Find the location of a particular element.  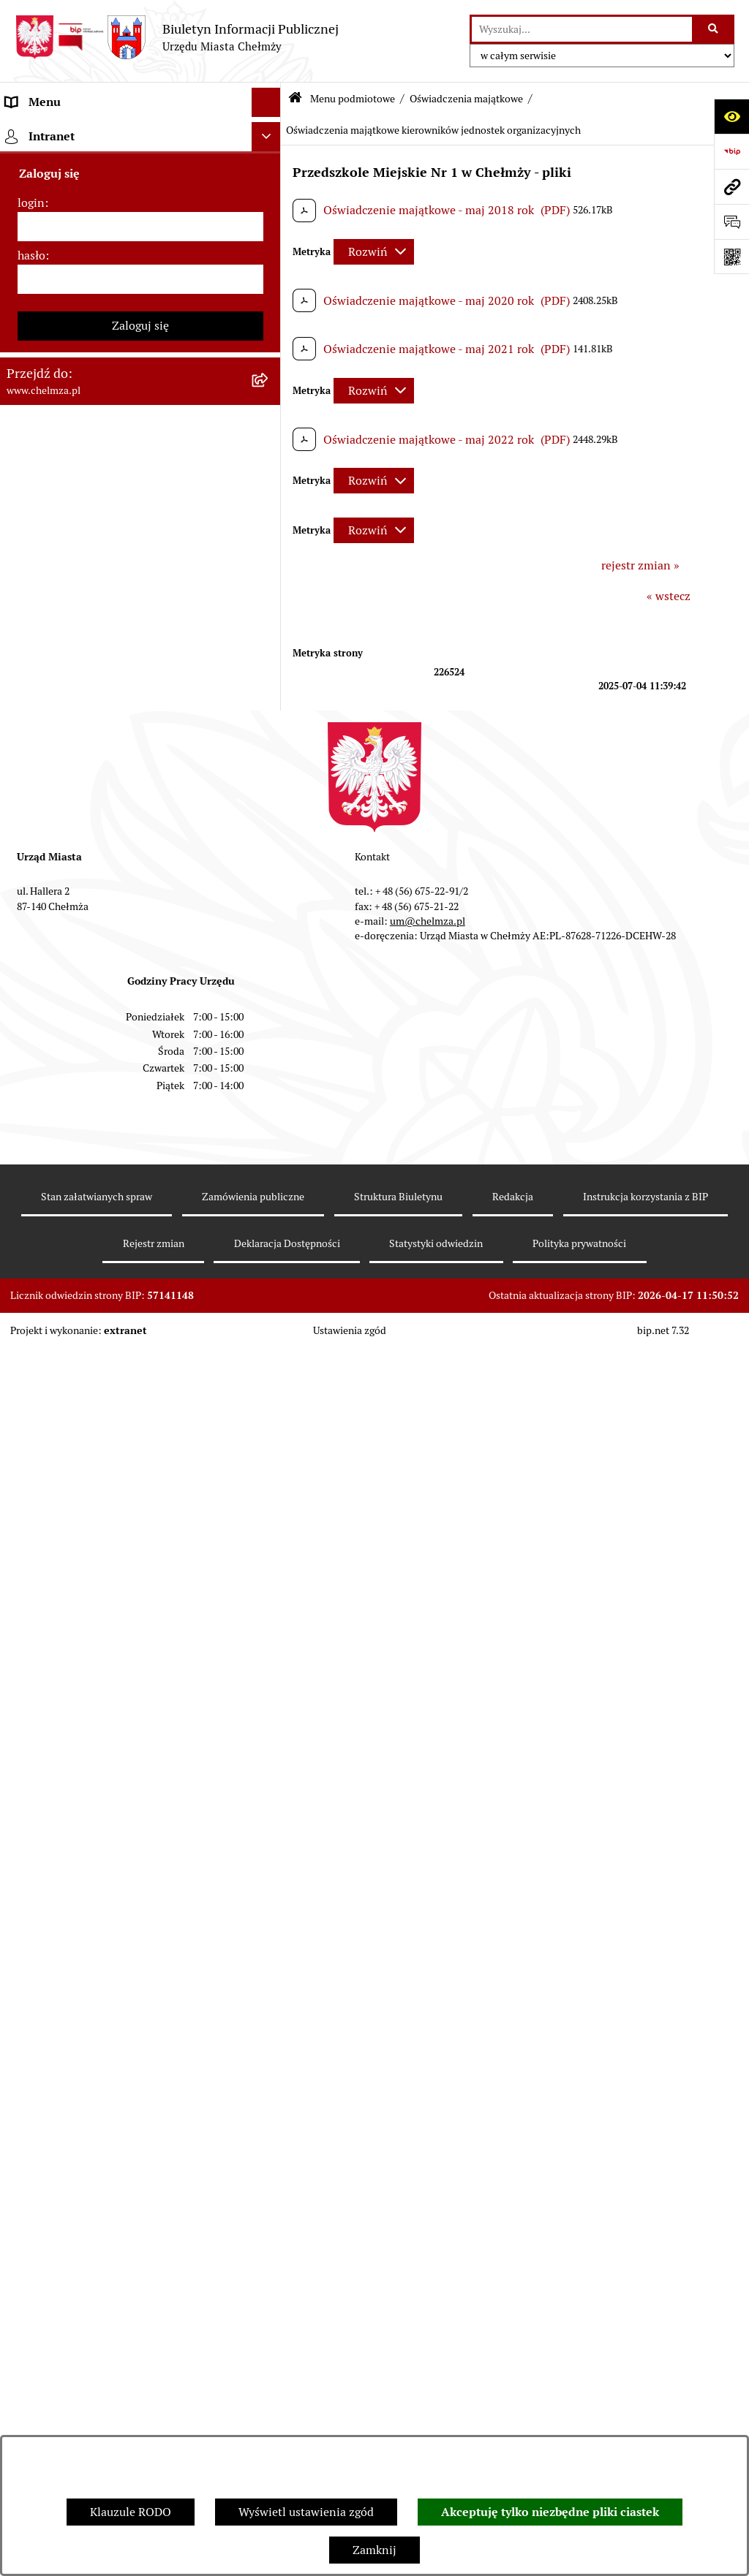

[rozwiń: Zagospodarowanie przestrzenne] is located at coordinates (269, 1209).